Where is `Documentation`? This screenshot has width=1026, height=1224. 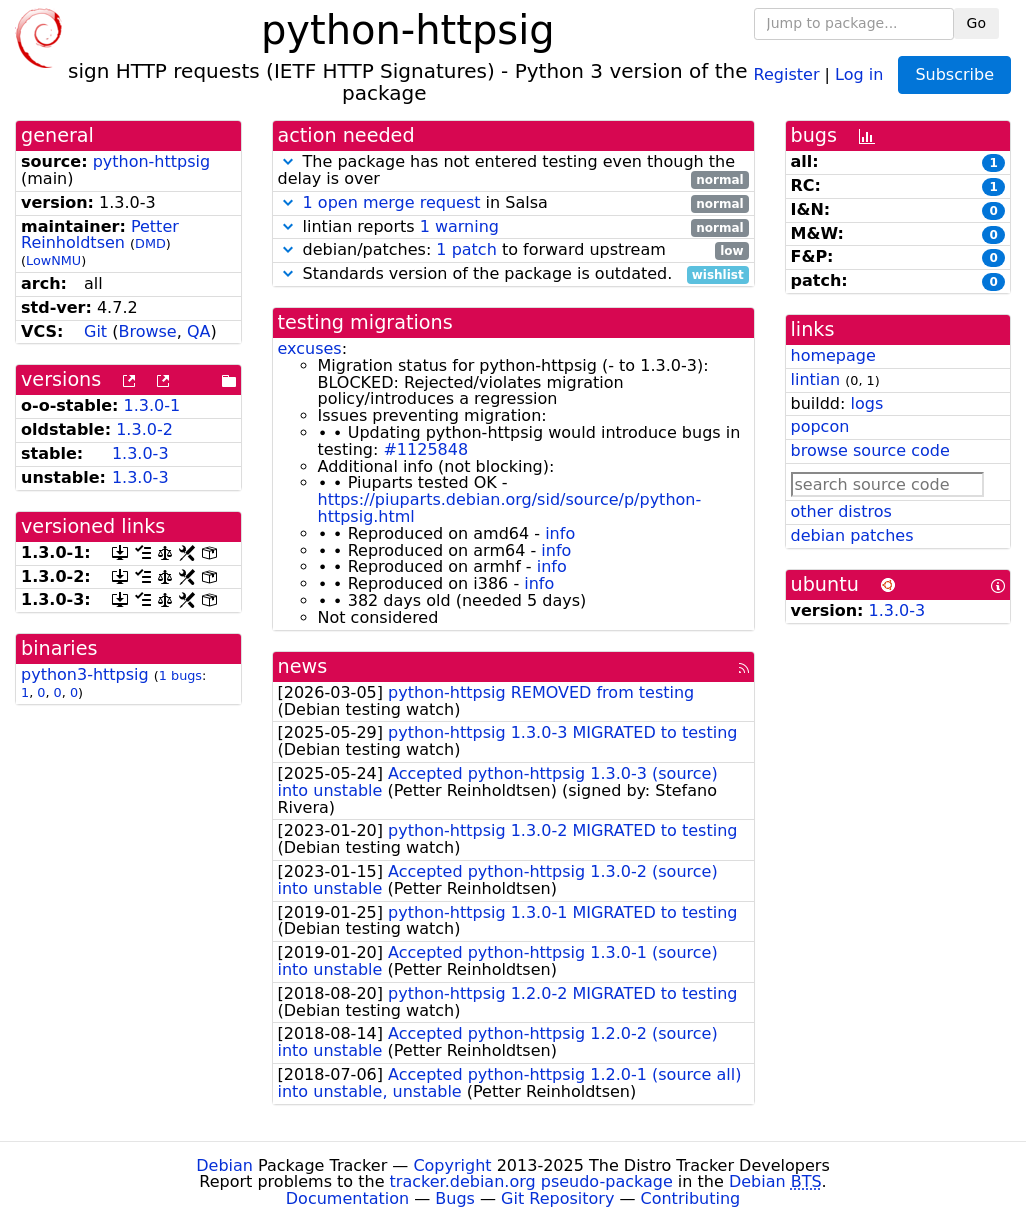 Documentation is located at coordinates (347, 1198).